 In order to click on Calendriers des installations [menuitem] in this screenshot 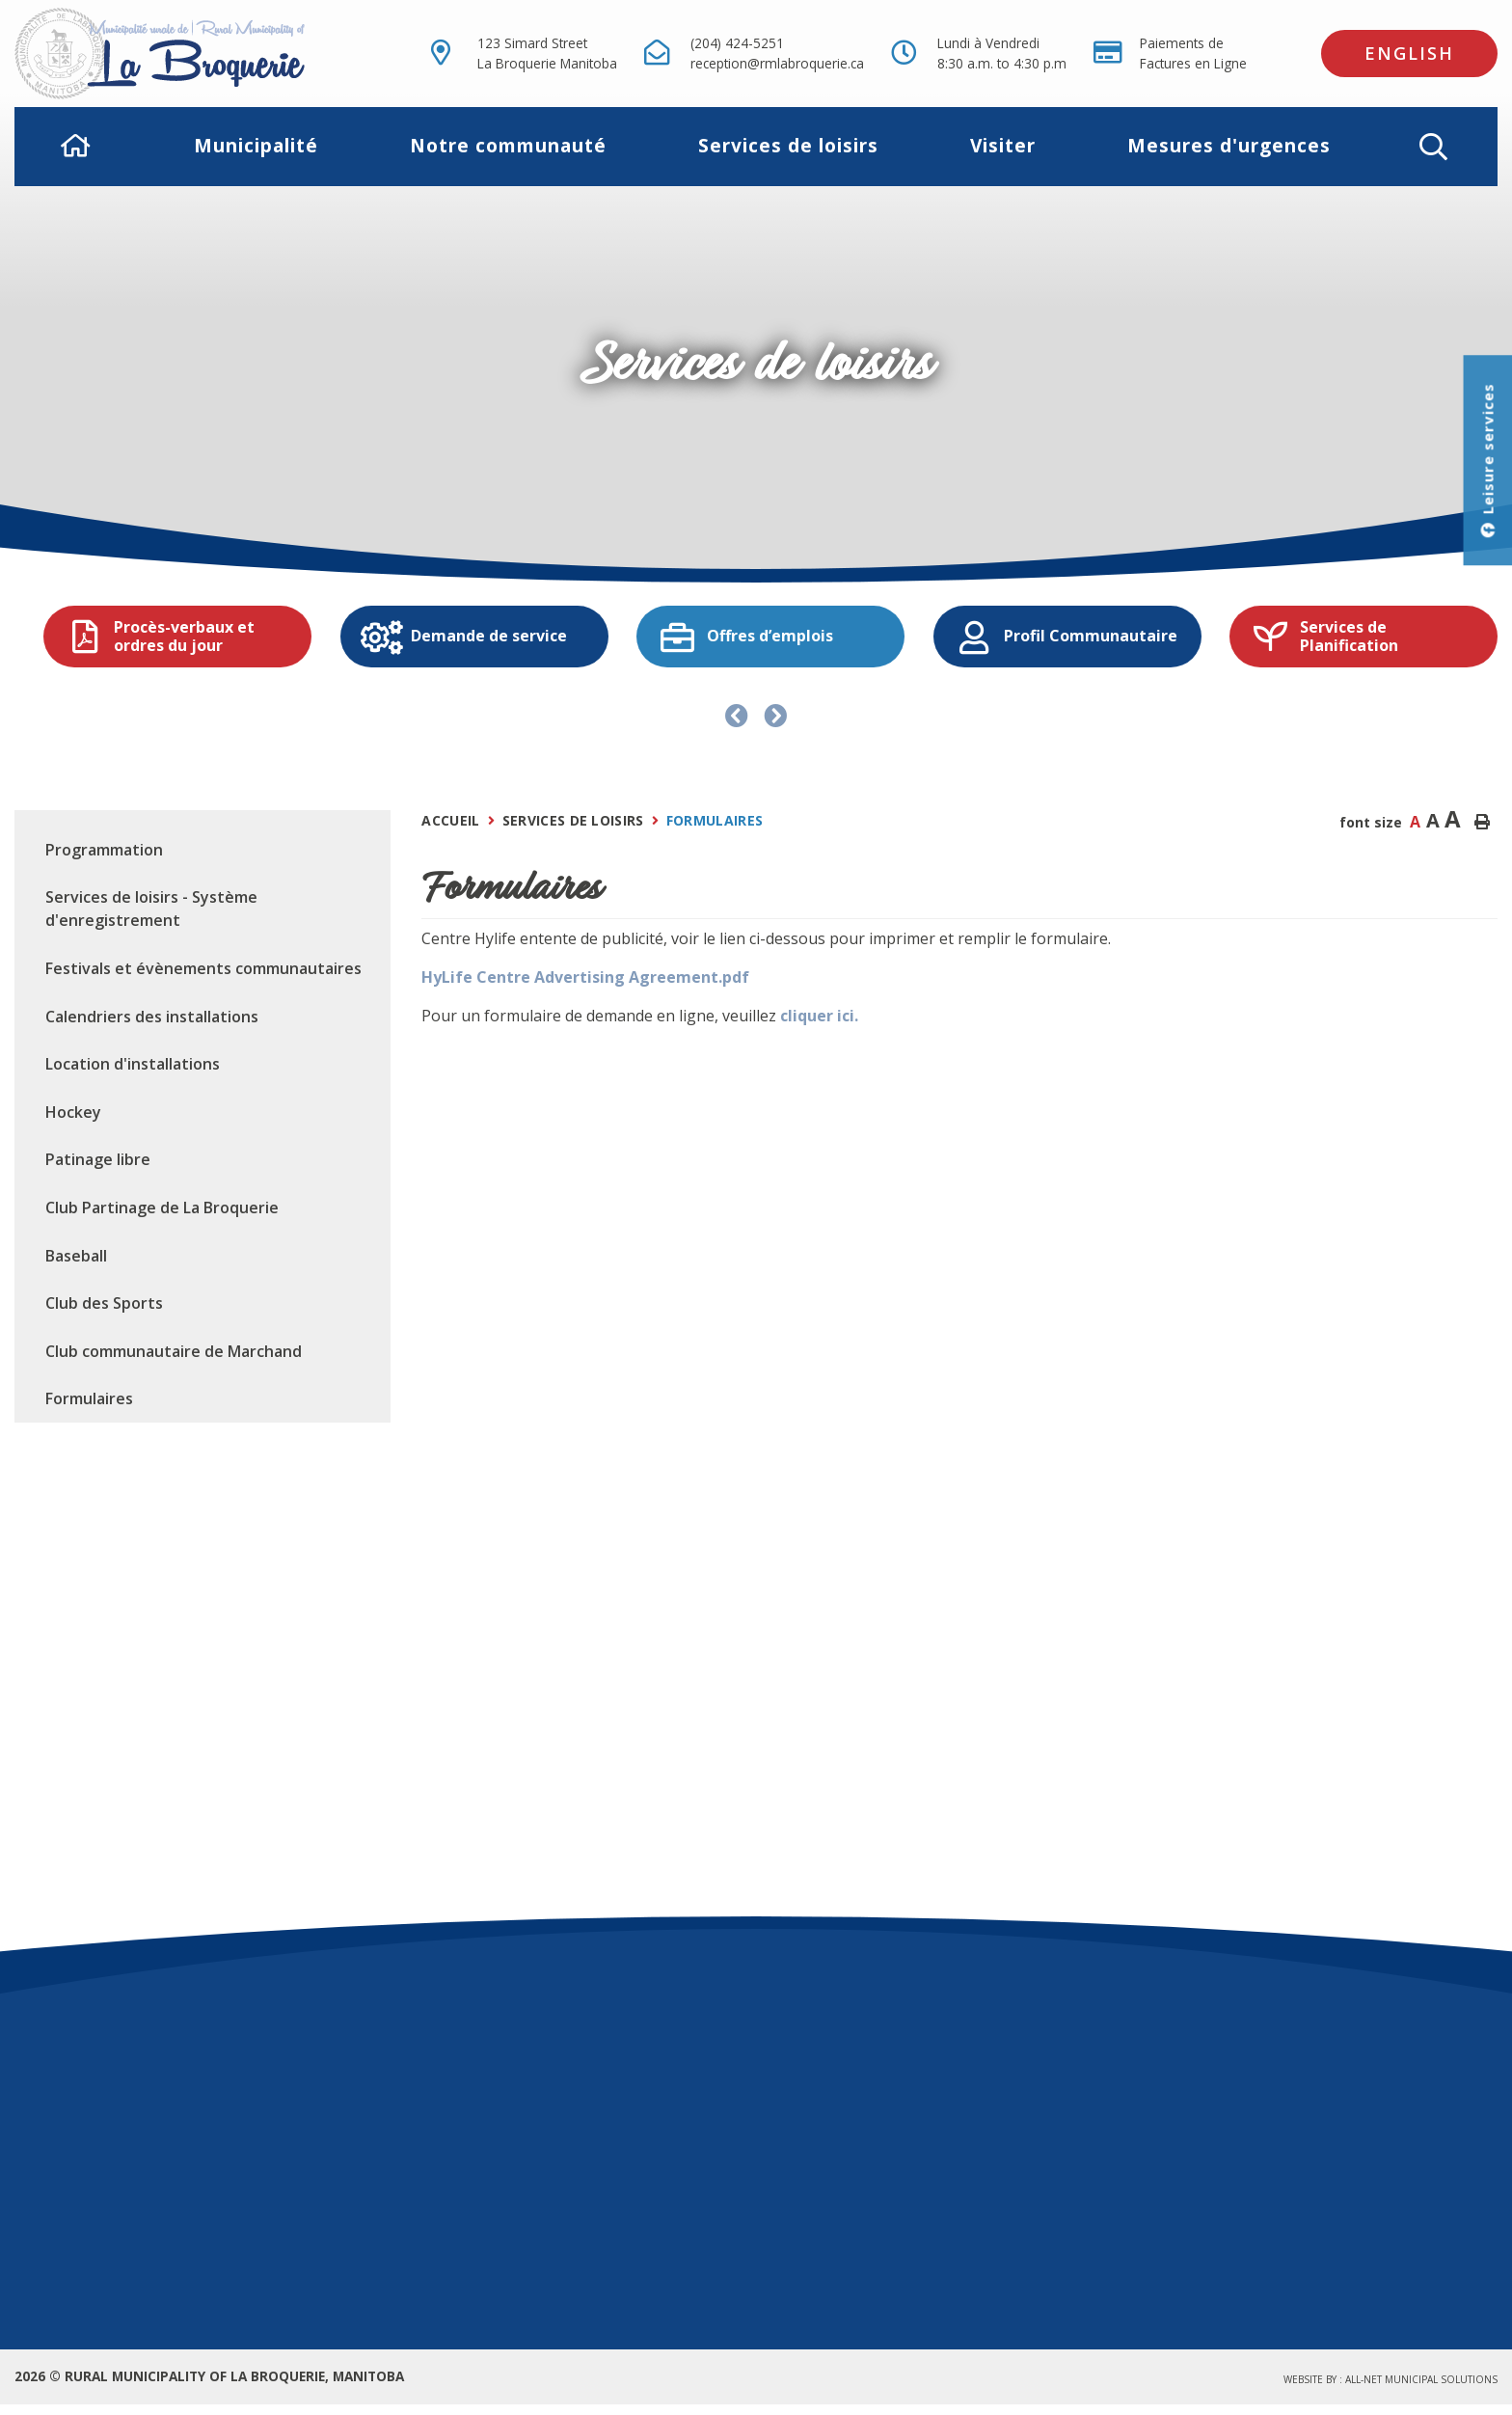, I will do `click(151, 1016)`.